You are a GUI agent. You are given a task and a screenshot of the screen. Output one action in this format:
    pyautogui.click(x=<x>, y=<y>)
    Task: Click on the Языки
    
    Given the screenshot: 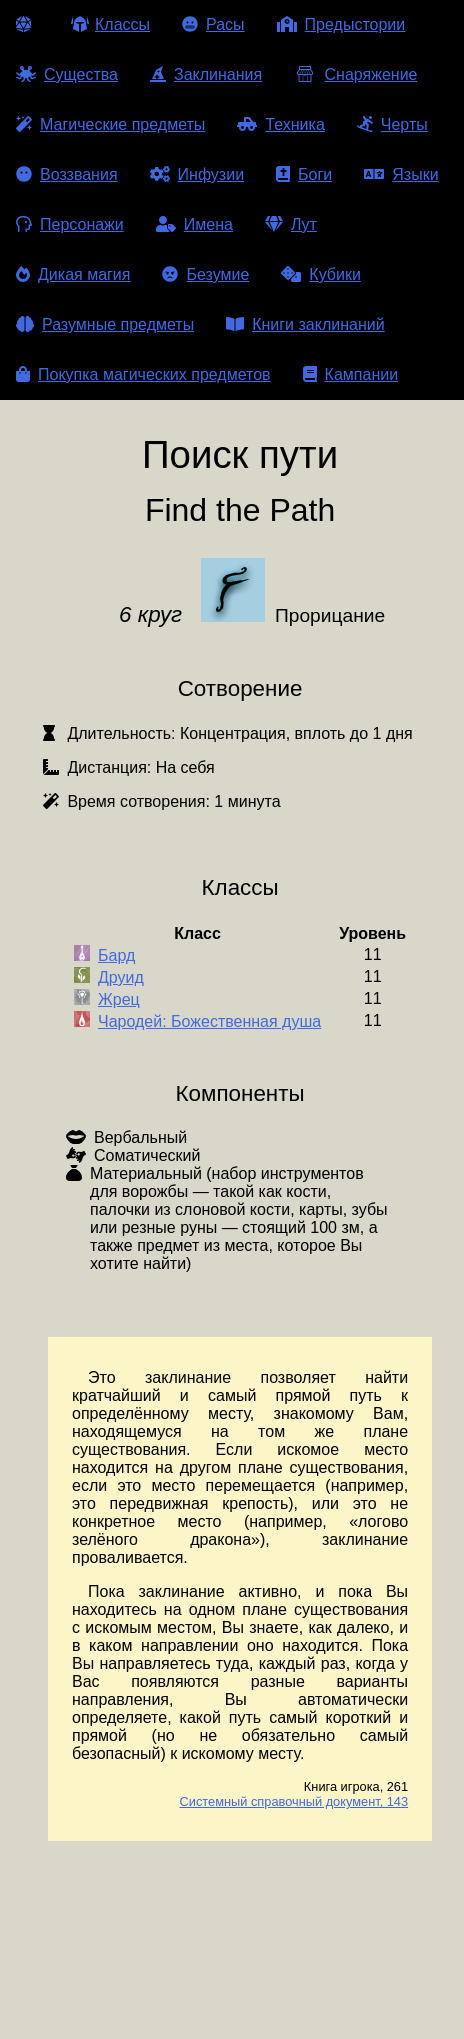 What is the action you would take?
    pyautogui.click(x=401, y=174)
    